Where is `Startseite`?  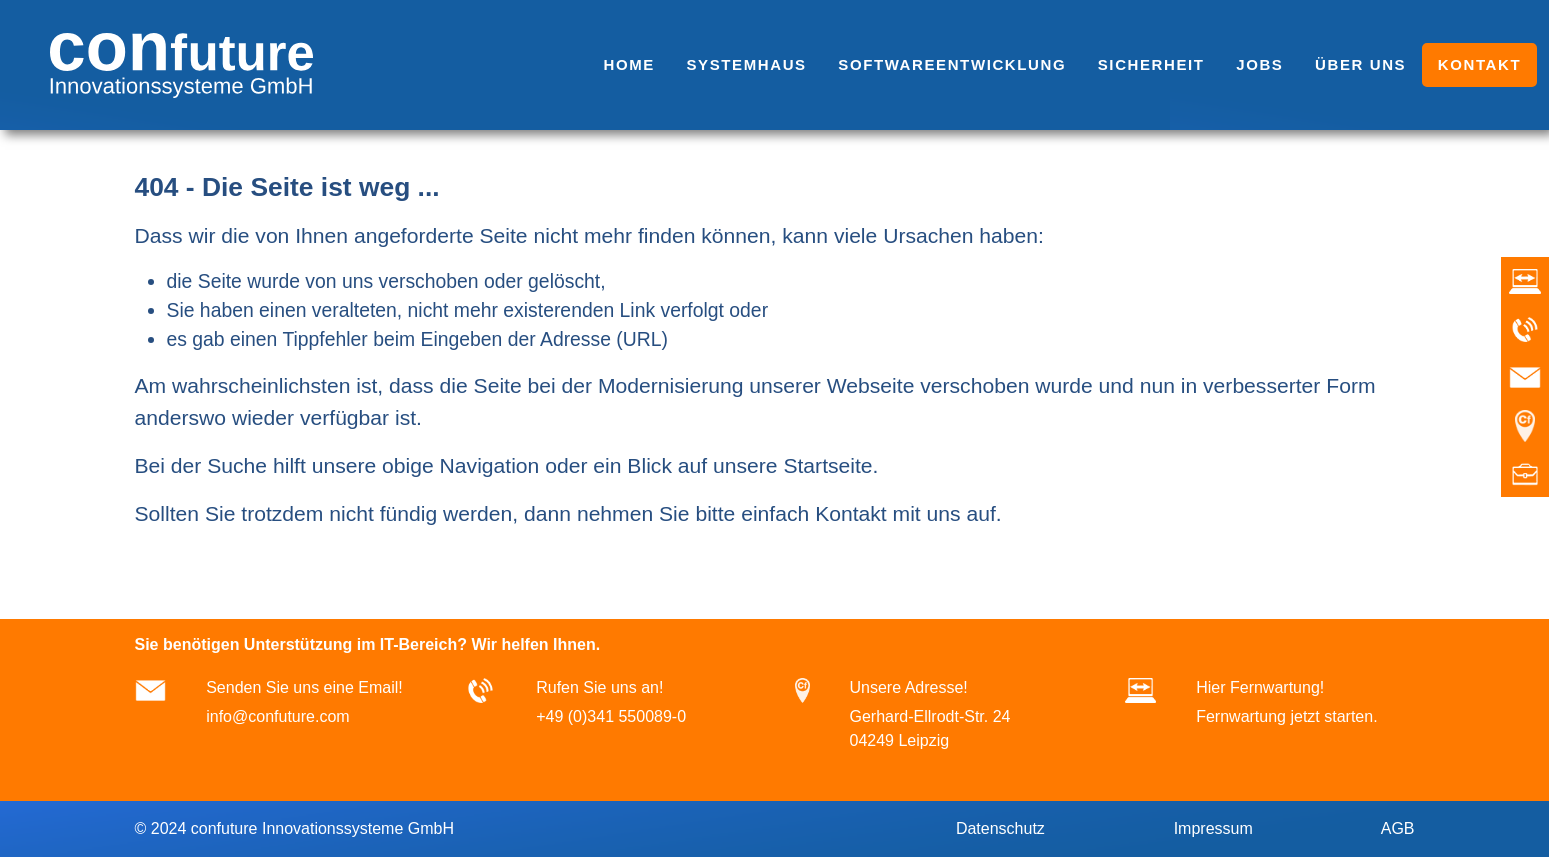 Startseite is located at coordinates (827, 465).